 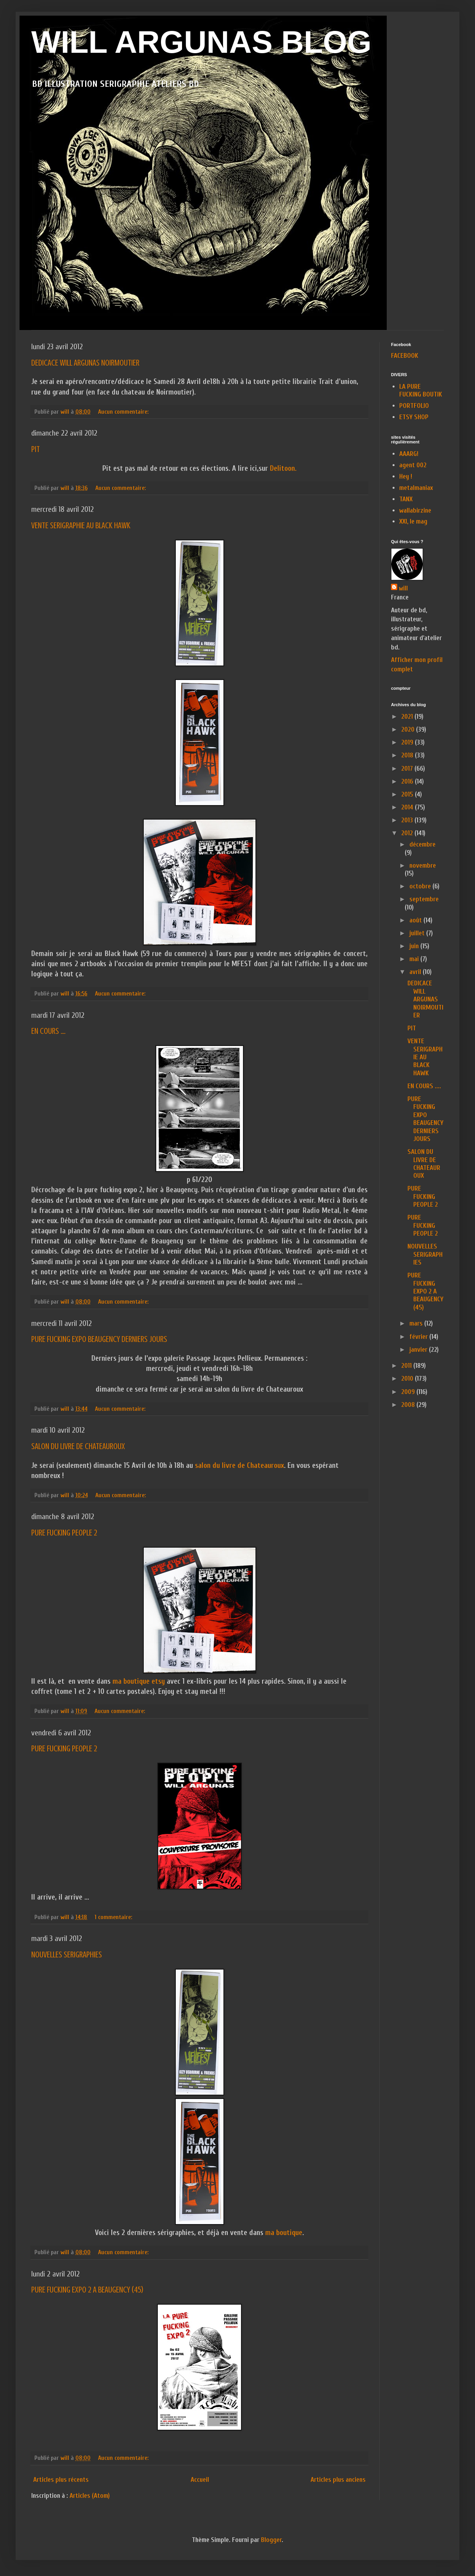 I want to click on FACEBOOK, so click(x=404, y=355).